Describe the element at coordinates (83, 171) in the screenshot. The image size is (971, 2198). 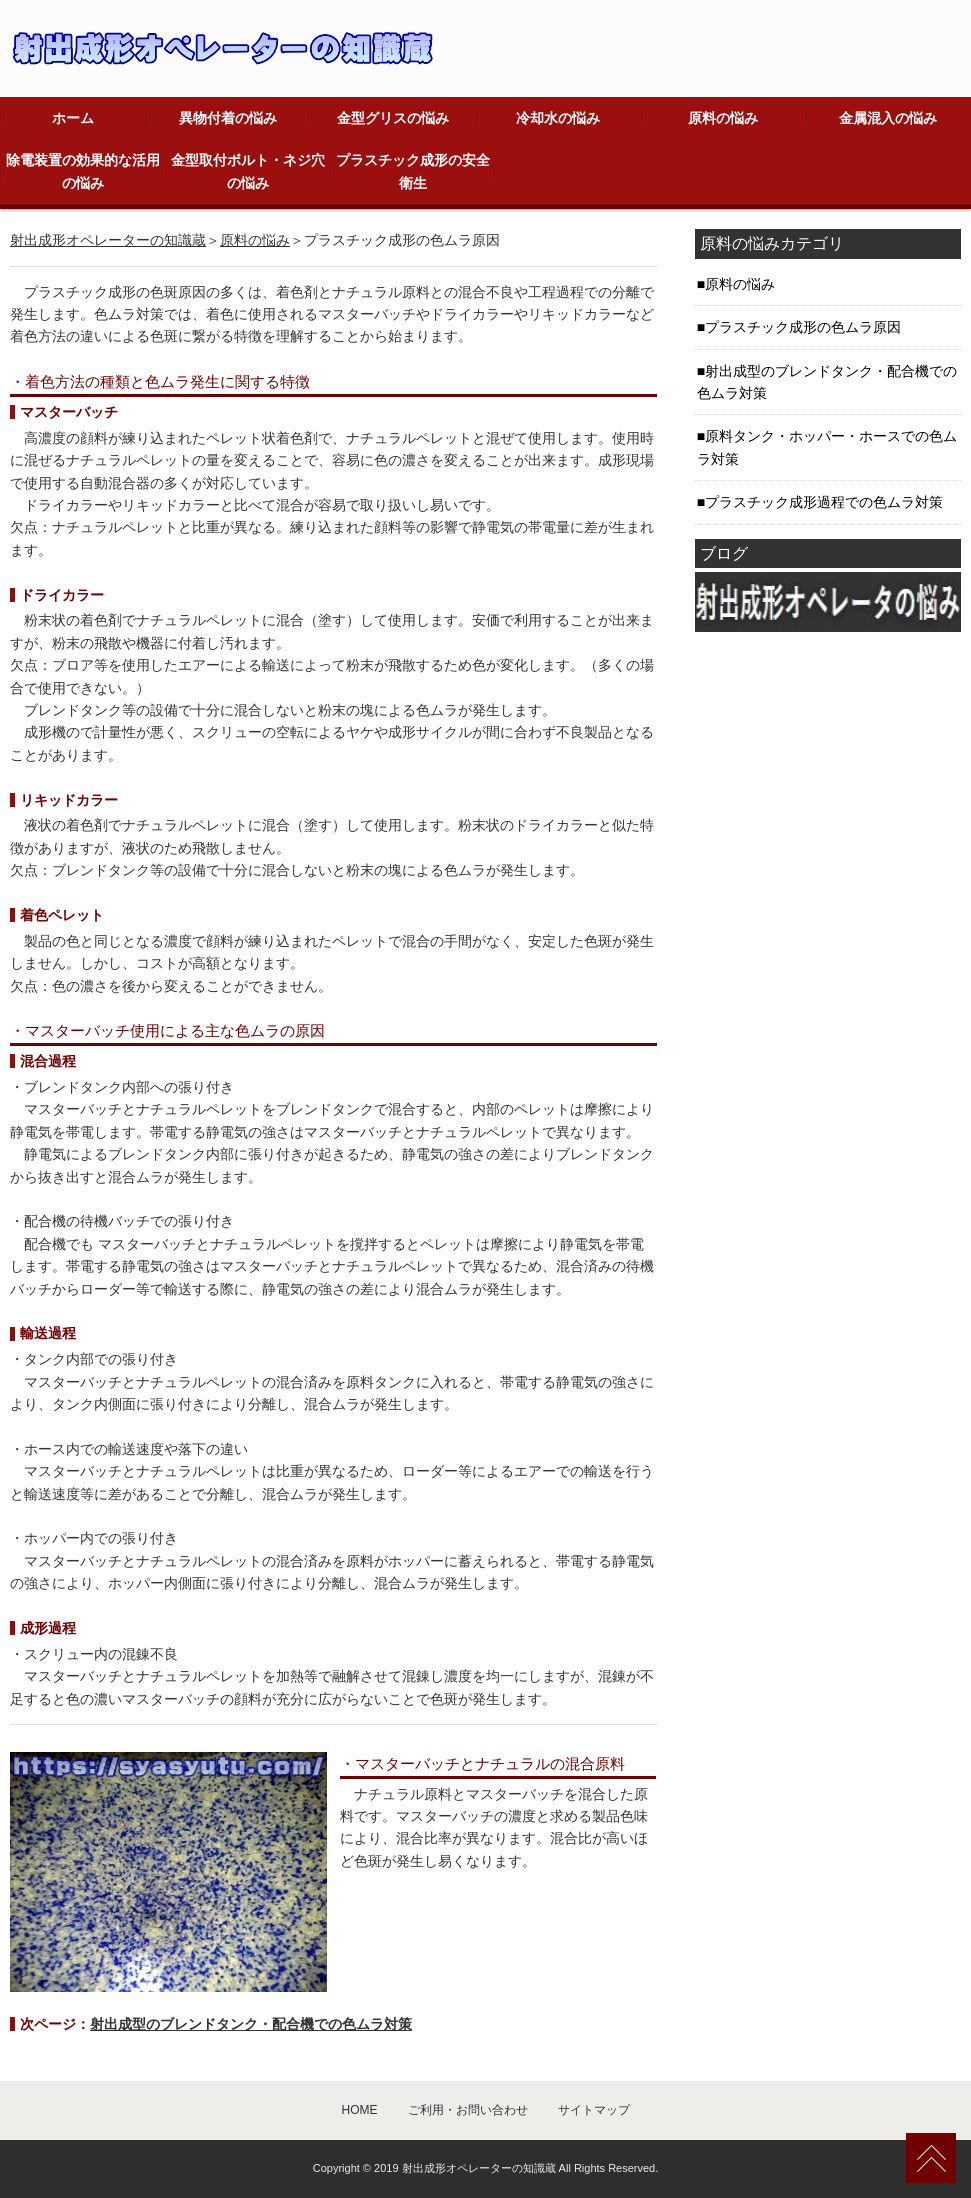
I see `除電装置の効果的な活用の悩み` at that location.